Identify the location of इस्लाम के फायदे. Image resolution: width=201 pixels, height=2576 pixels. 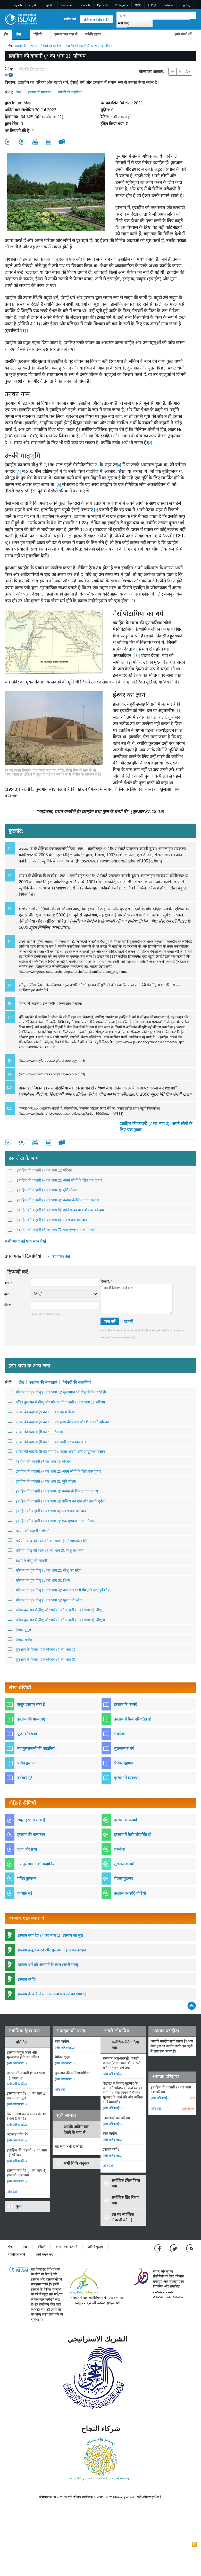
(125, 1704).